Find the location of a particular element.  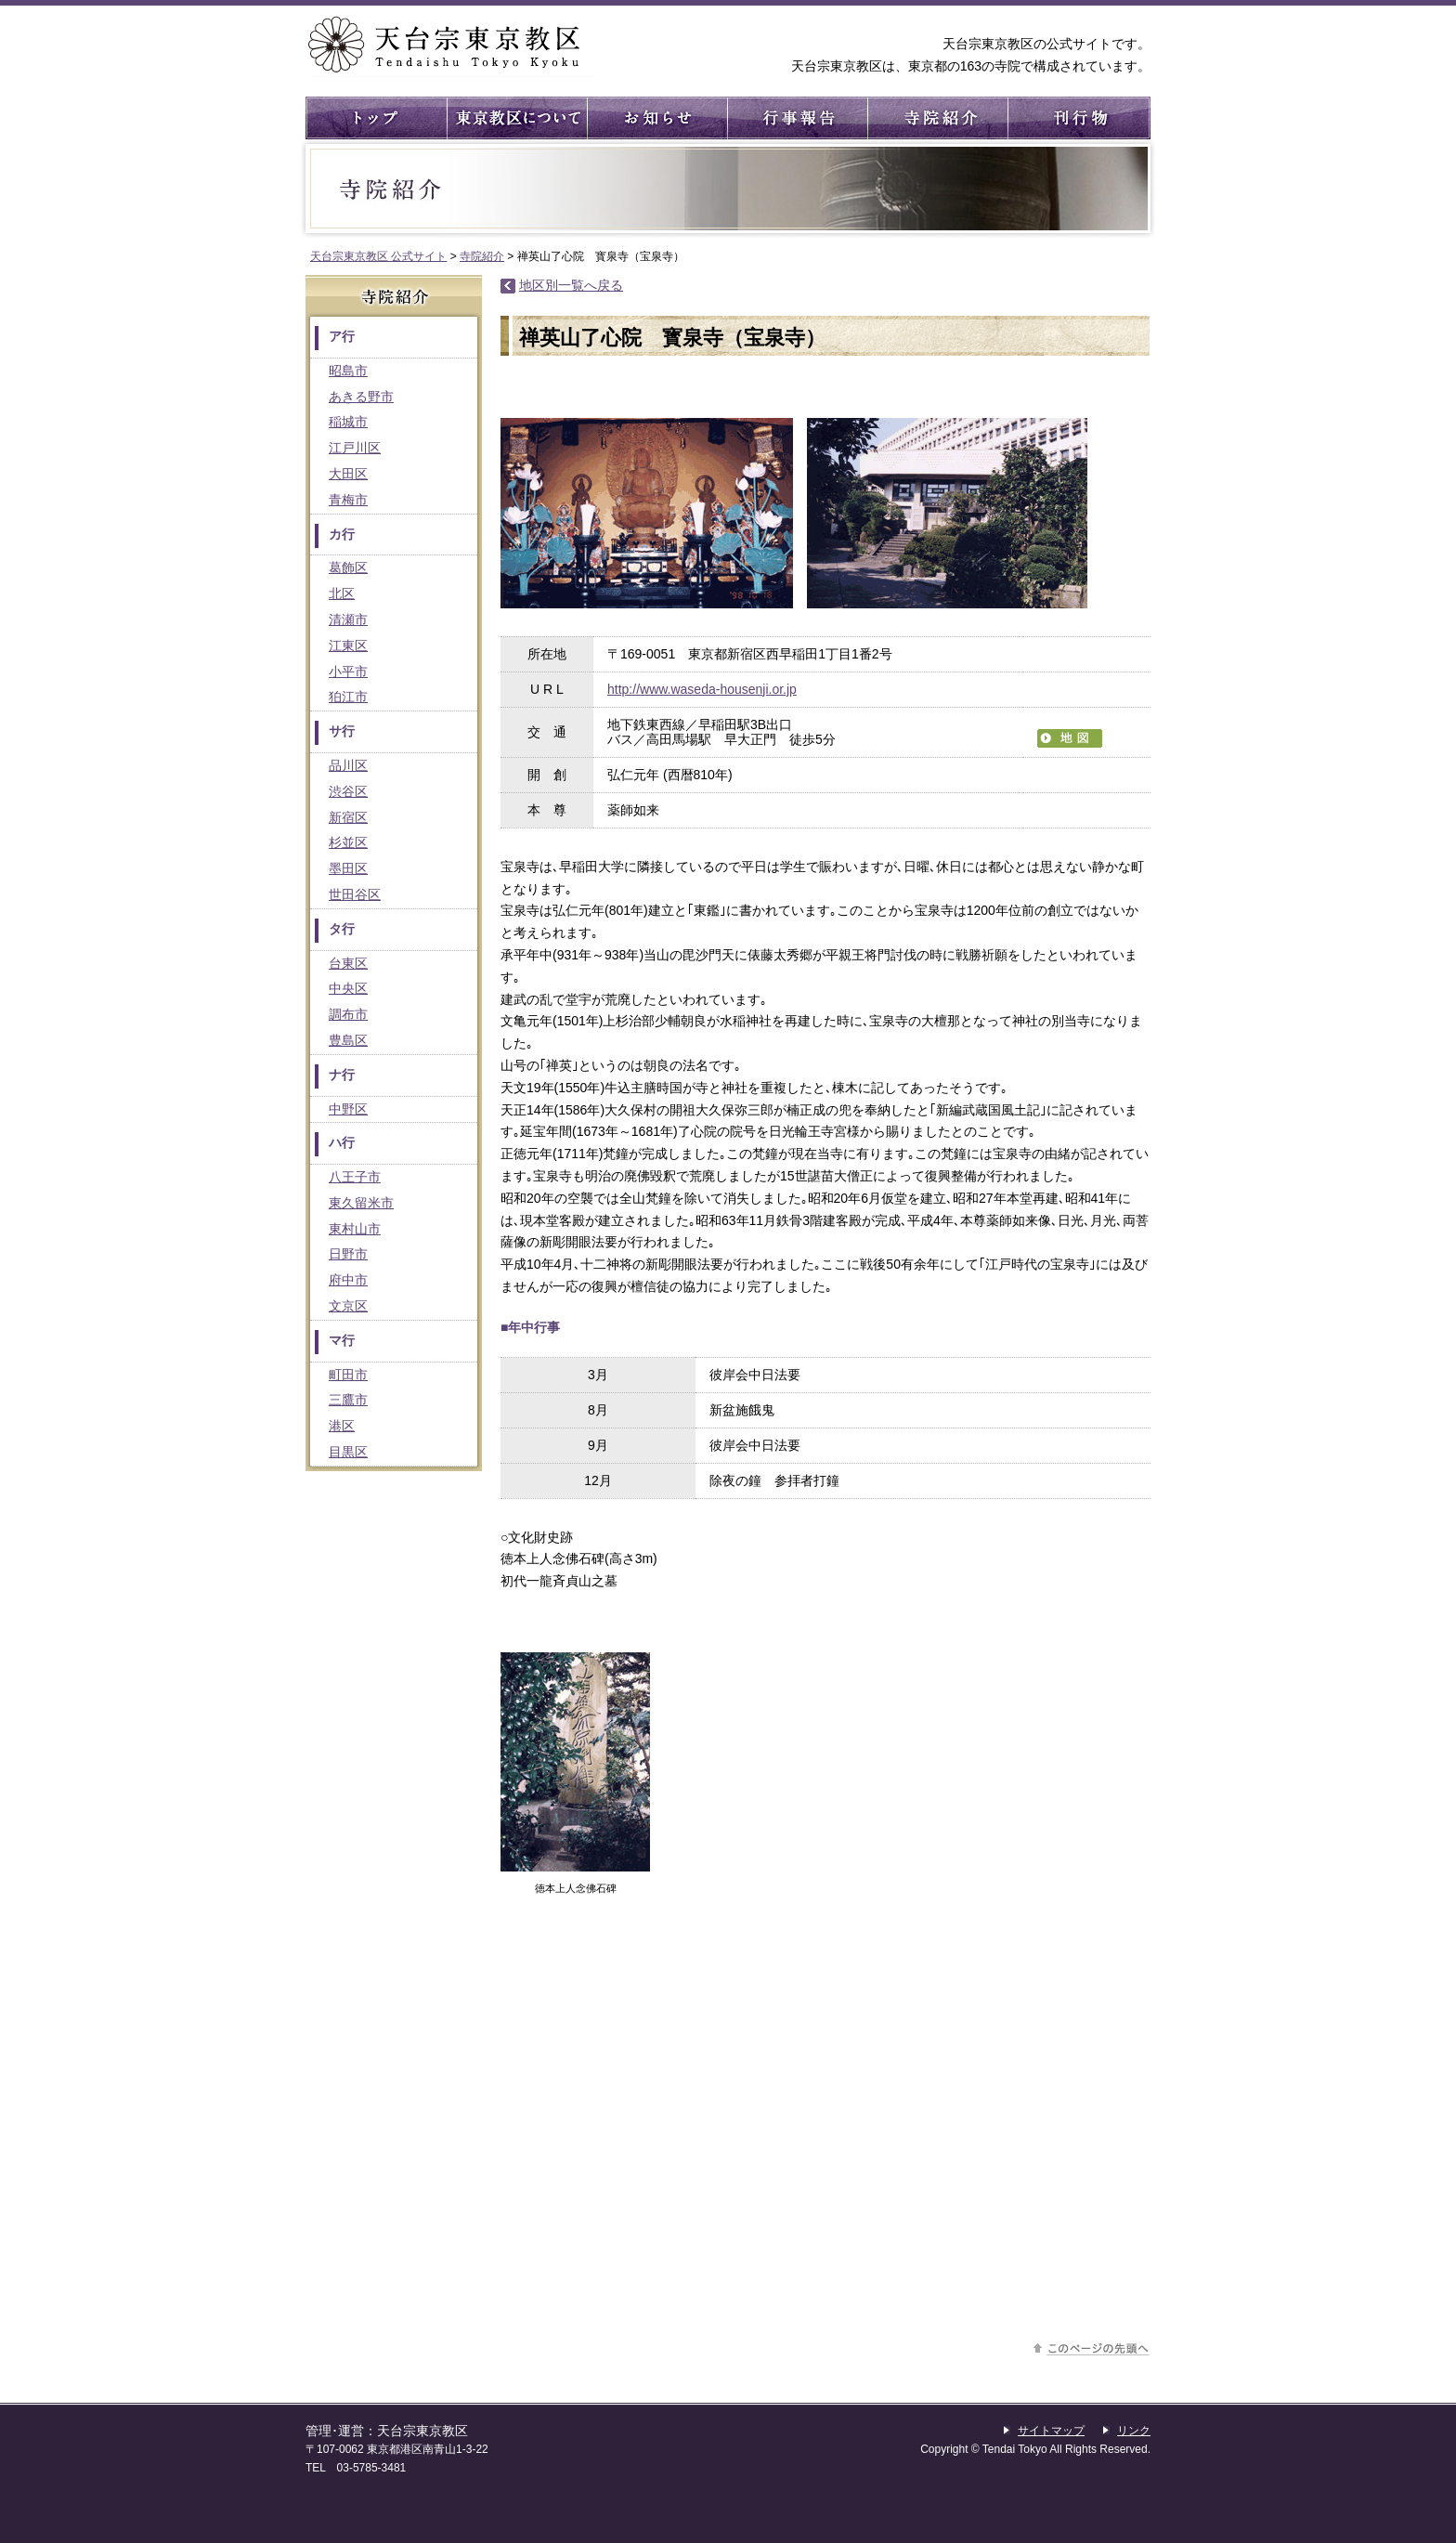

調布市 is located at coordinates (348, 1014).